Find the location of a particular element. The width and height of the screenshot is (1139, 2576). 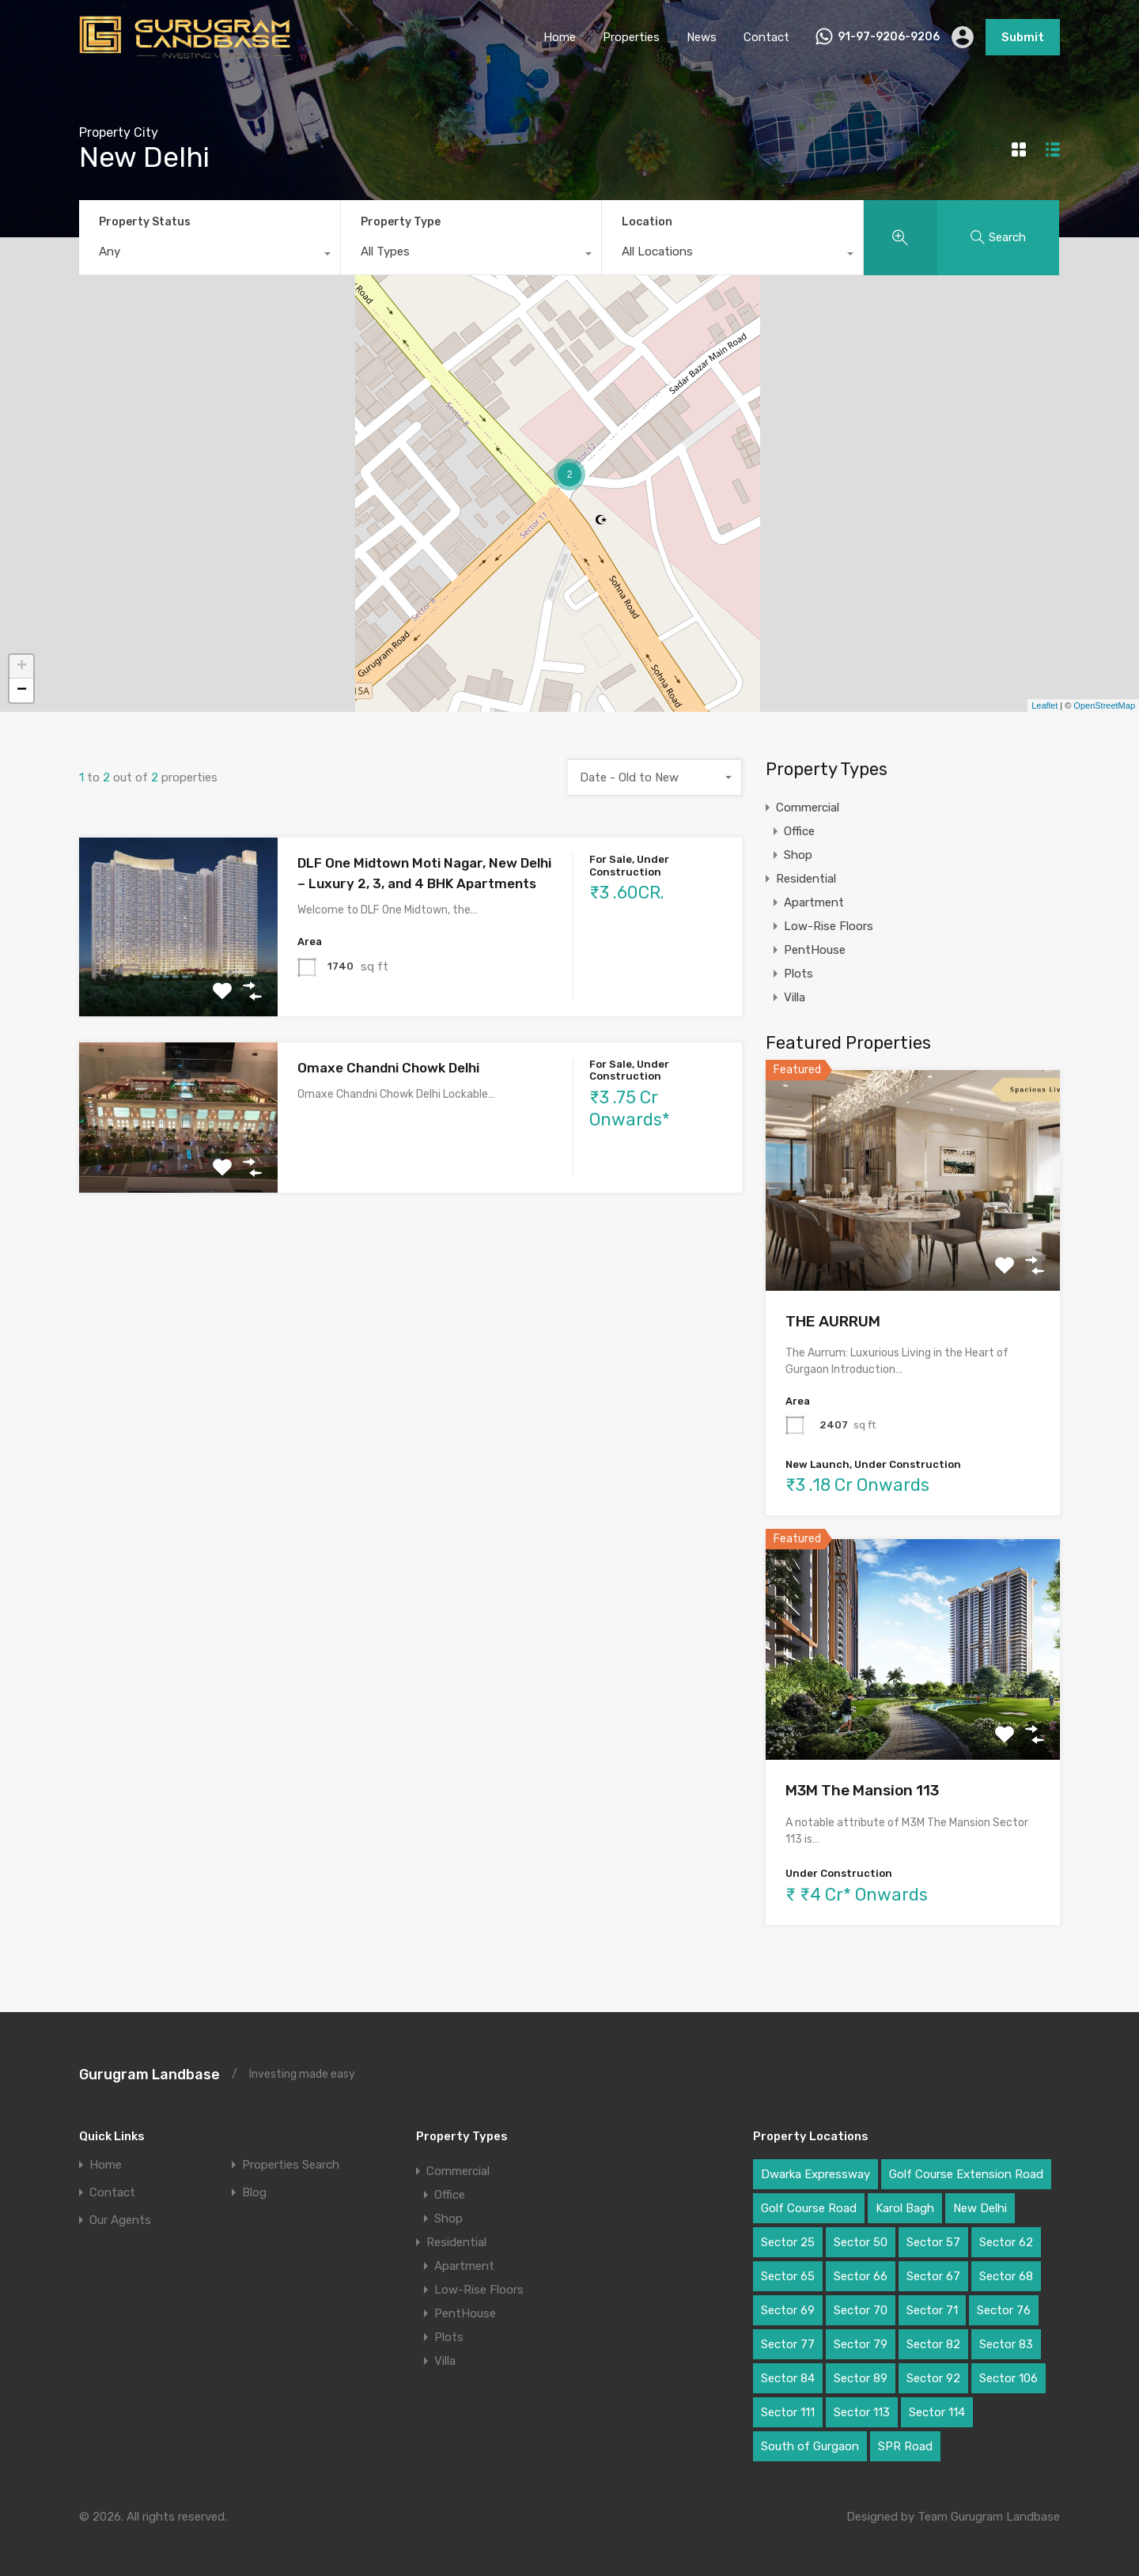

Commercial is located at coordinates (807, 807).